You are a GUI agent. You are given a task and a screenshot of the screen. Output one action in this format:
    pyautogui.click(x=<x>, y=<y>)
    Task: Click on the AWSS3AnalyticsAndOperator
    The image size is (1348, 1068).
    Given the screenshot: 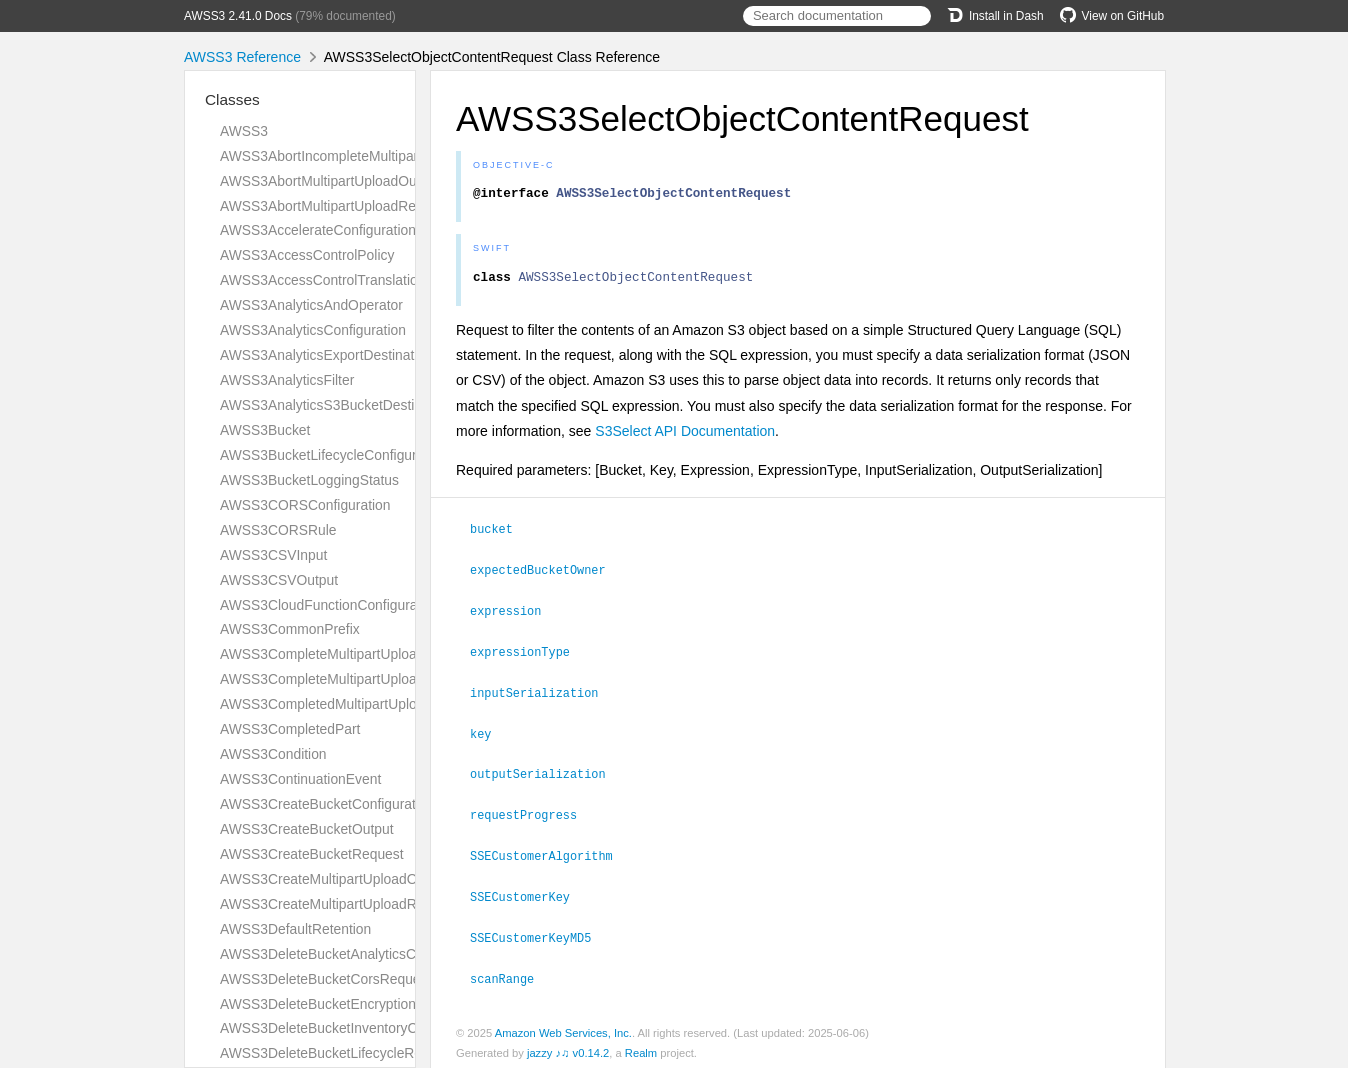 What is the action you would take?
    pyautogui.click(x=311, y=305)
    